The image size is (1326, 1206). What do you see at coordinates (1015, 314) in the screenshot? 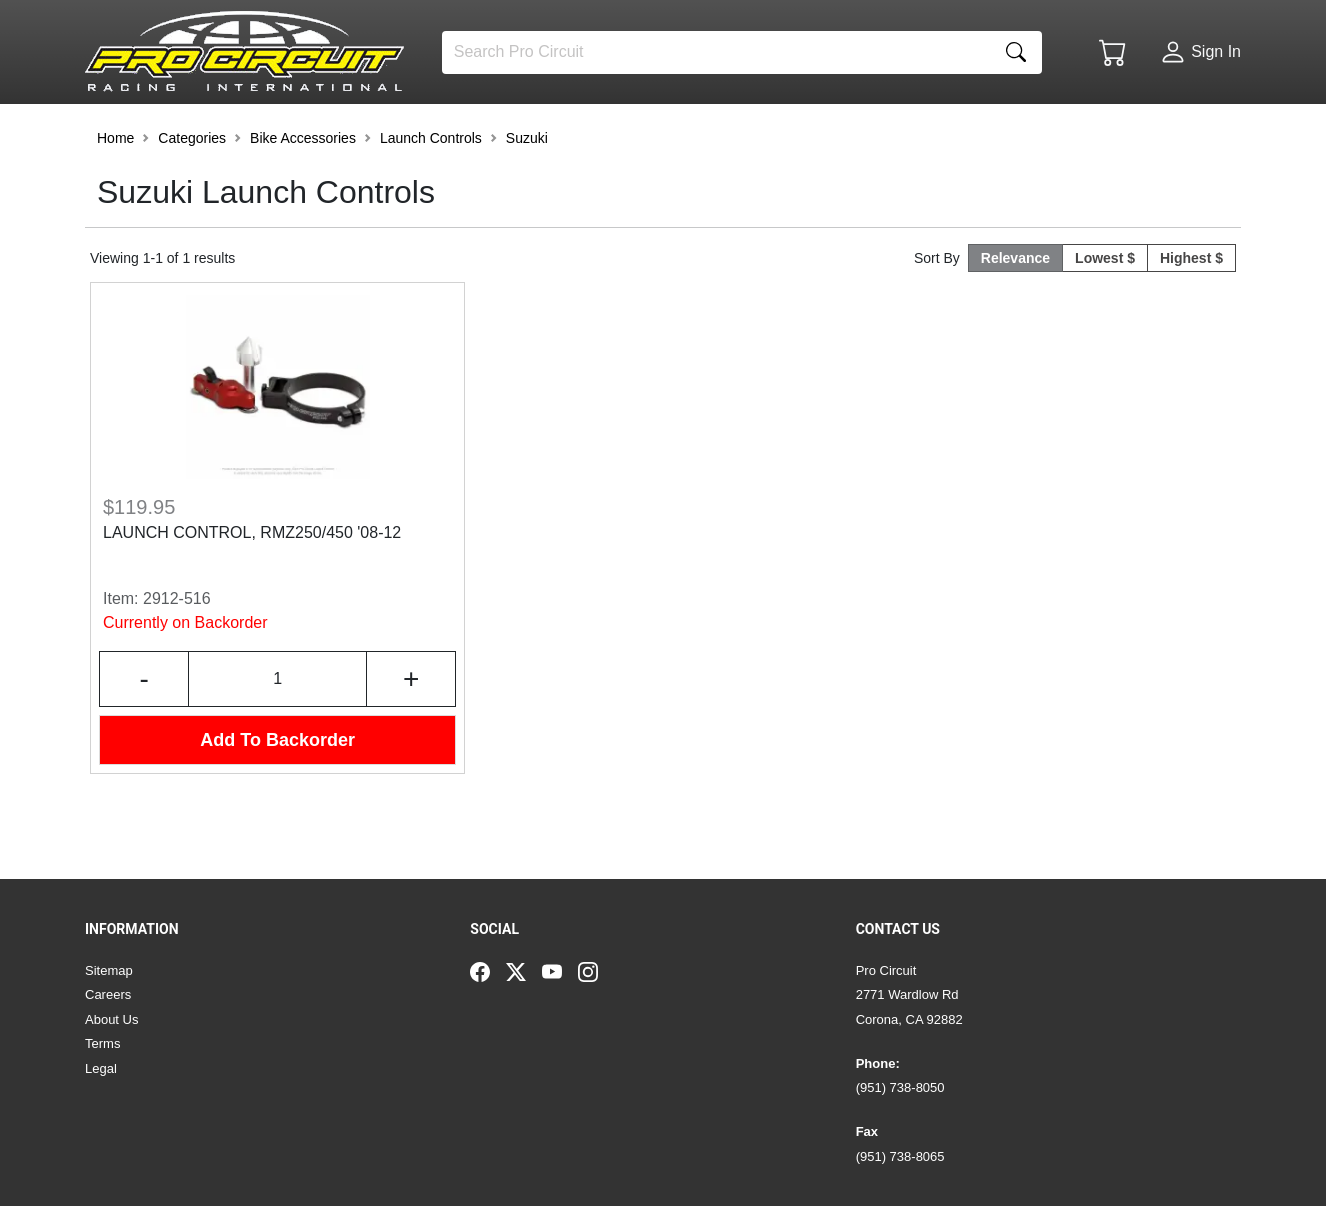
I see `Relevance` at bounding box center [1015, 314].